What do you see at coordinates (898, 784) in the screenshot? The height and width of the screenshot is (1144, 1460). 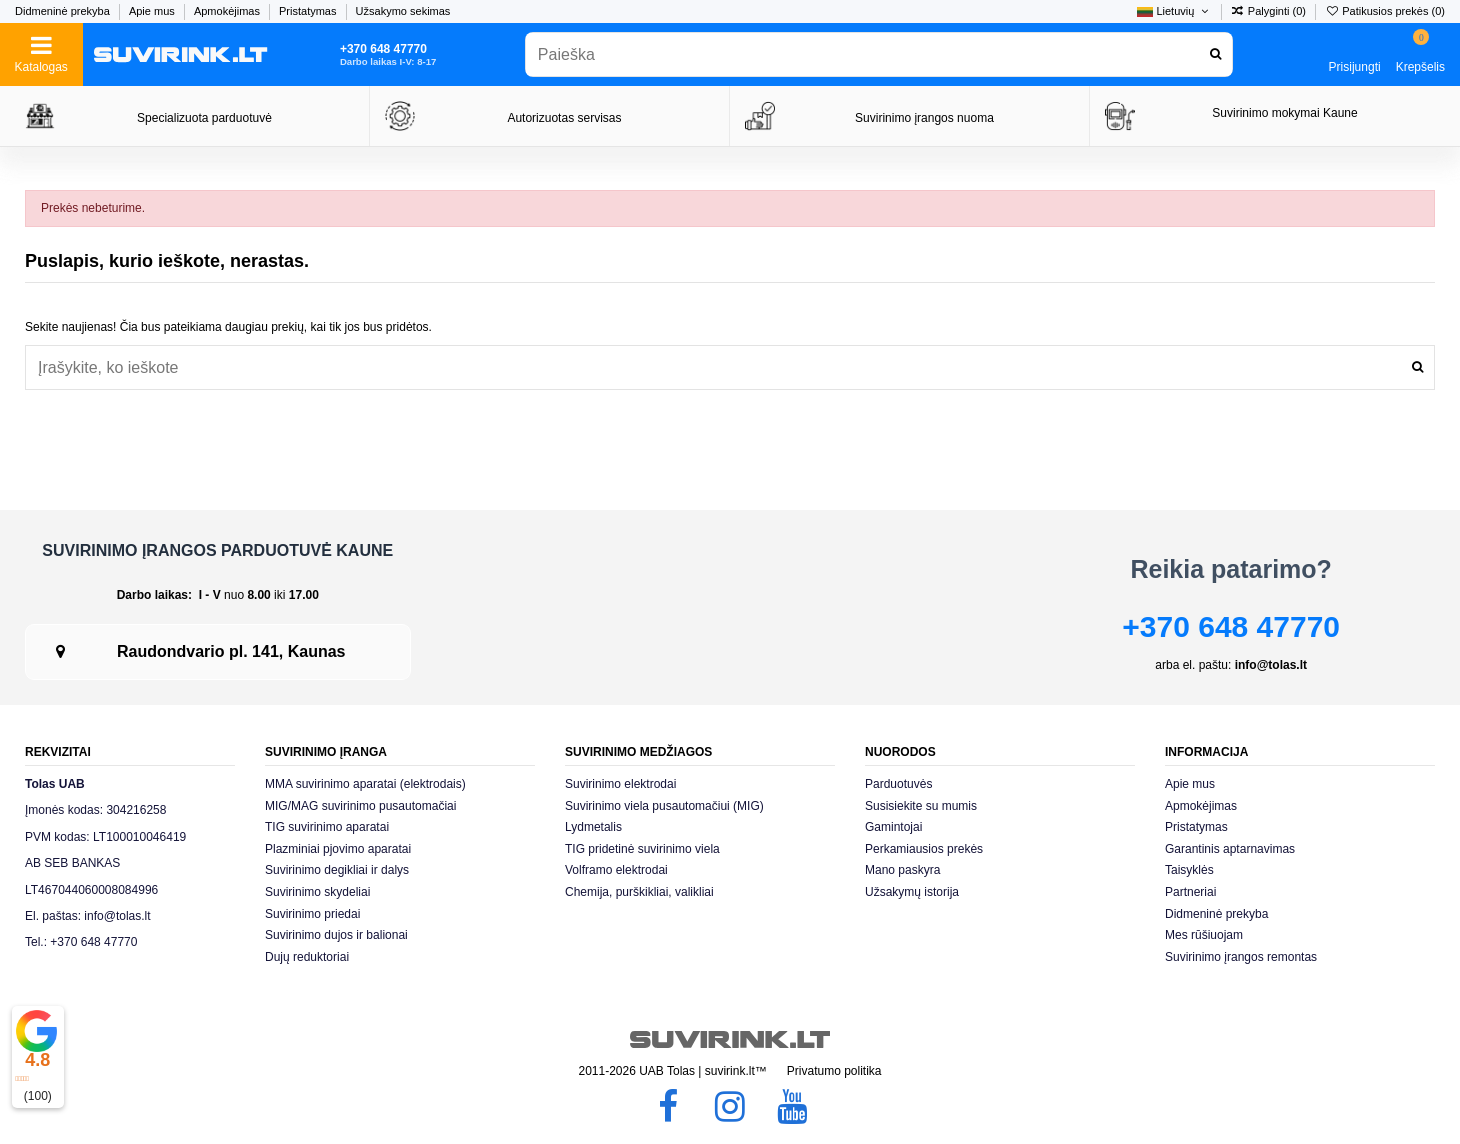 I see `Parduotuvės` at bounding box center [898, 784].